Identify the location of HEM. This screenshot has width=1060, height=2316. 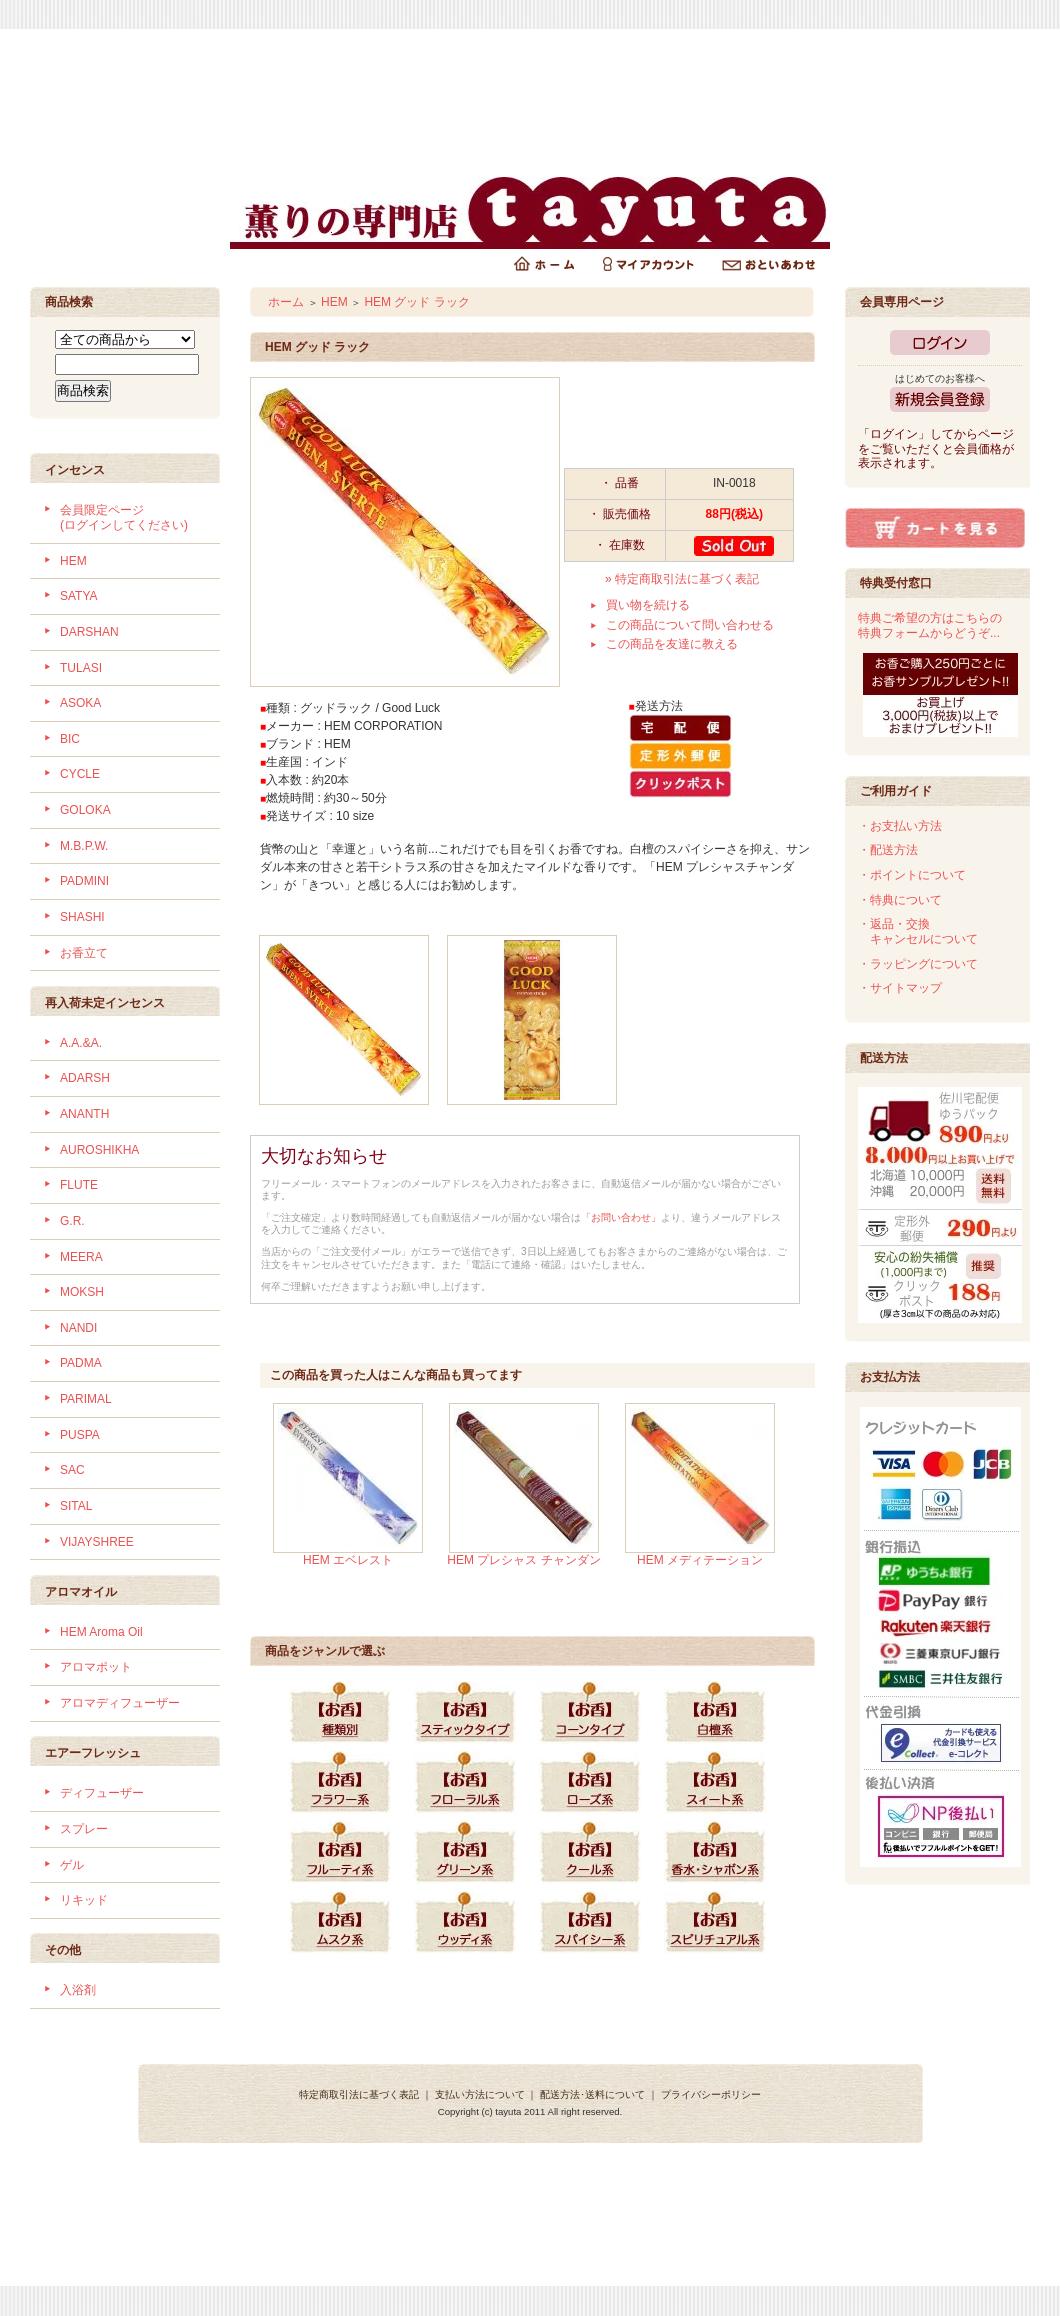
(73, 561).